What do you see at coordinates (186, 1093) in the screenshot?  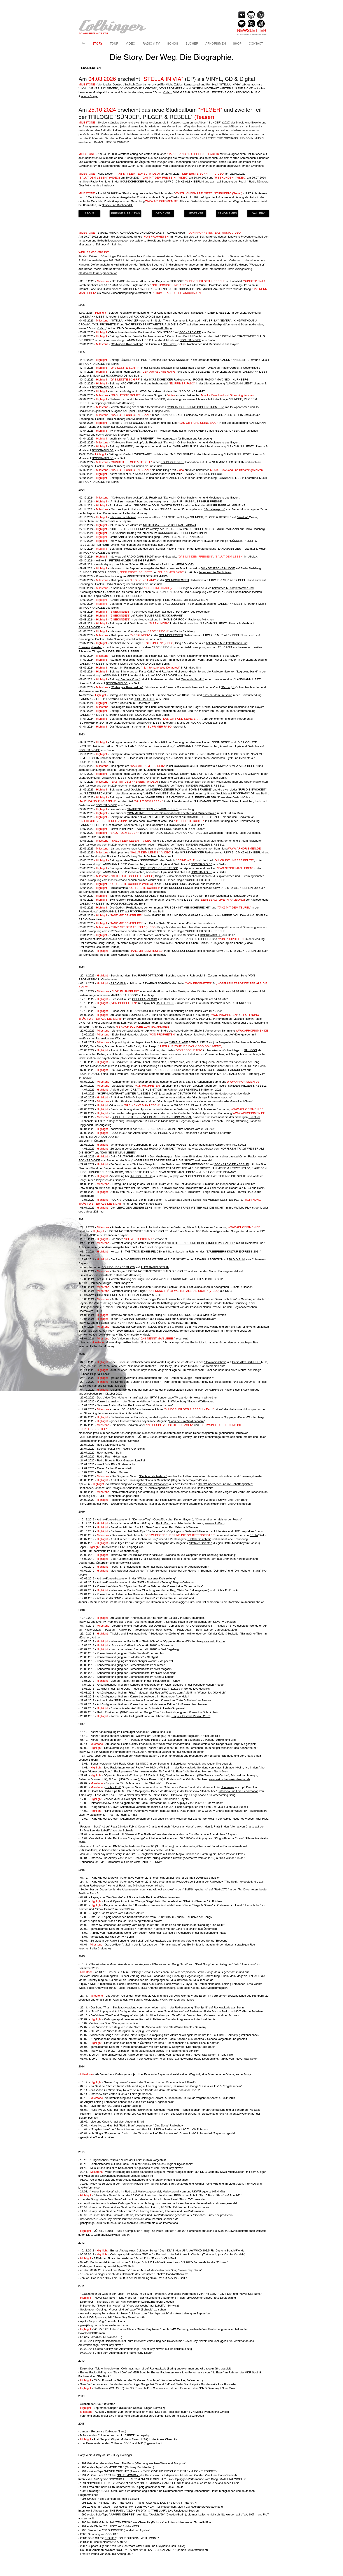 I see `DEUTSCH FM` at bounding box center [186, 1093].